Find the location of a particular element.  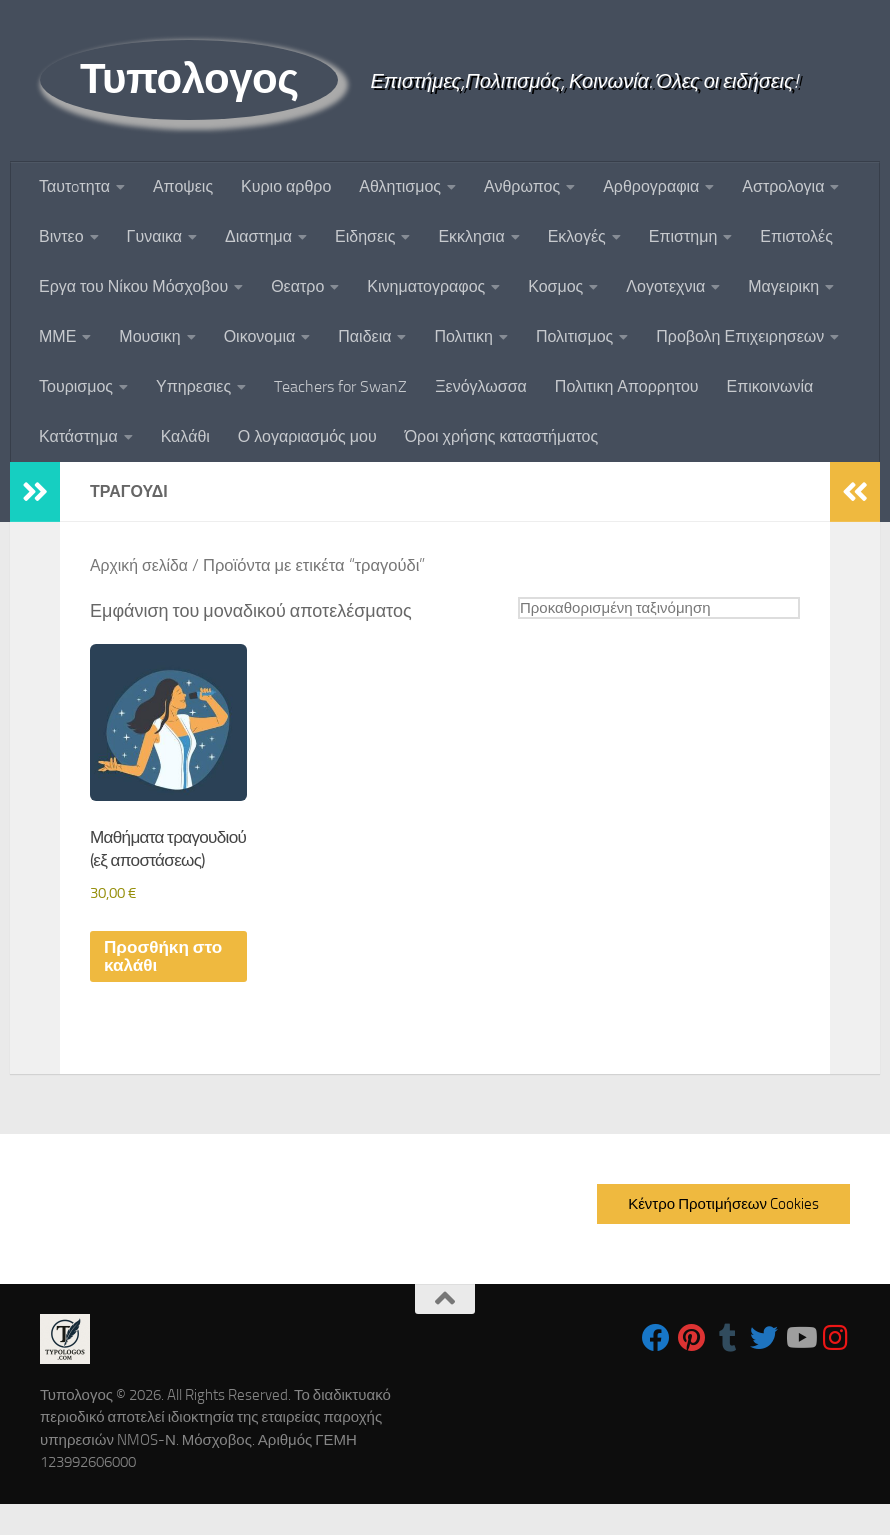

Αρχική σελίδα is located at coordinates (141, 565).